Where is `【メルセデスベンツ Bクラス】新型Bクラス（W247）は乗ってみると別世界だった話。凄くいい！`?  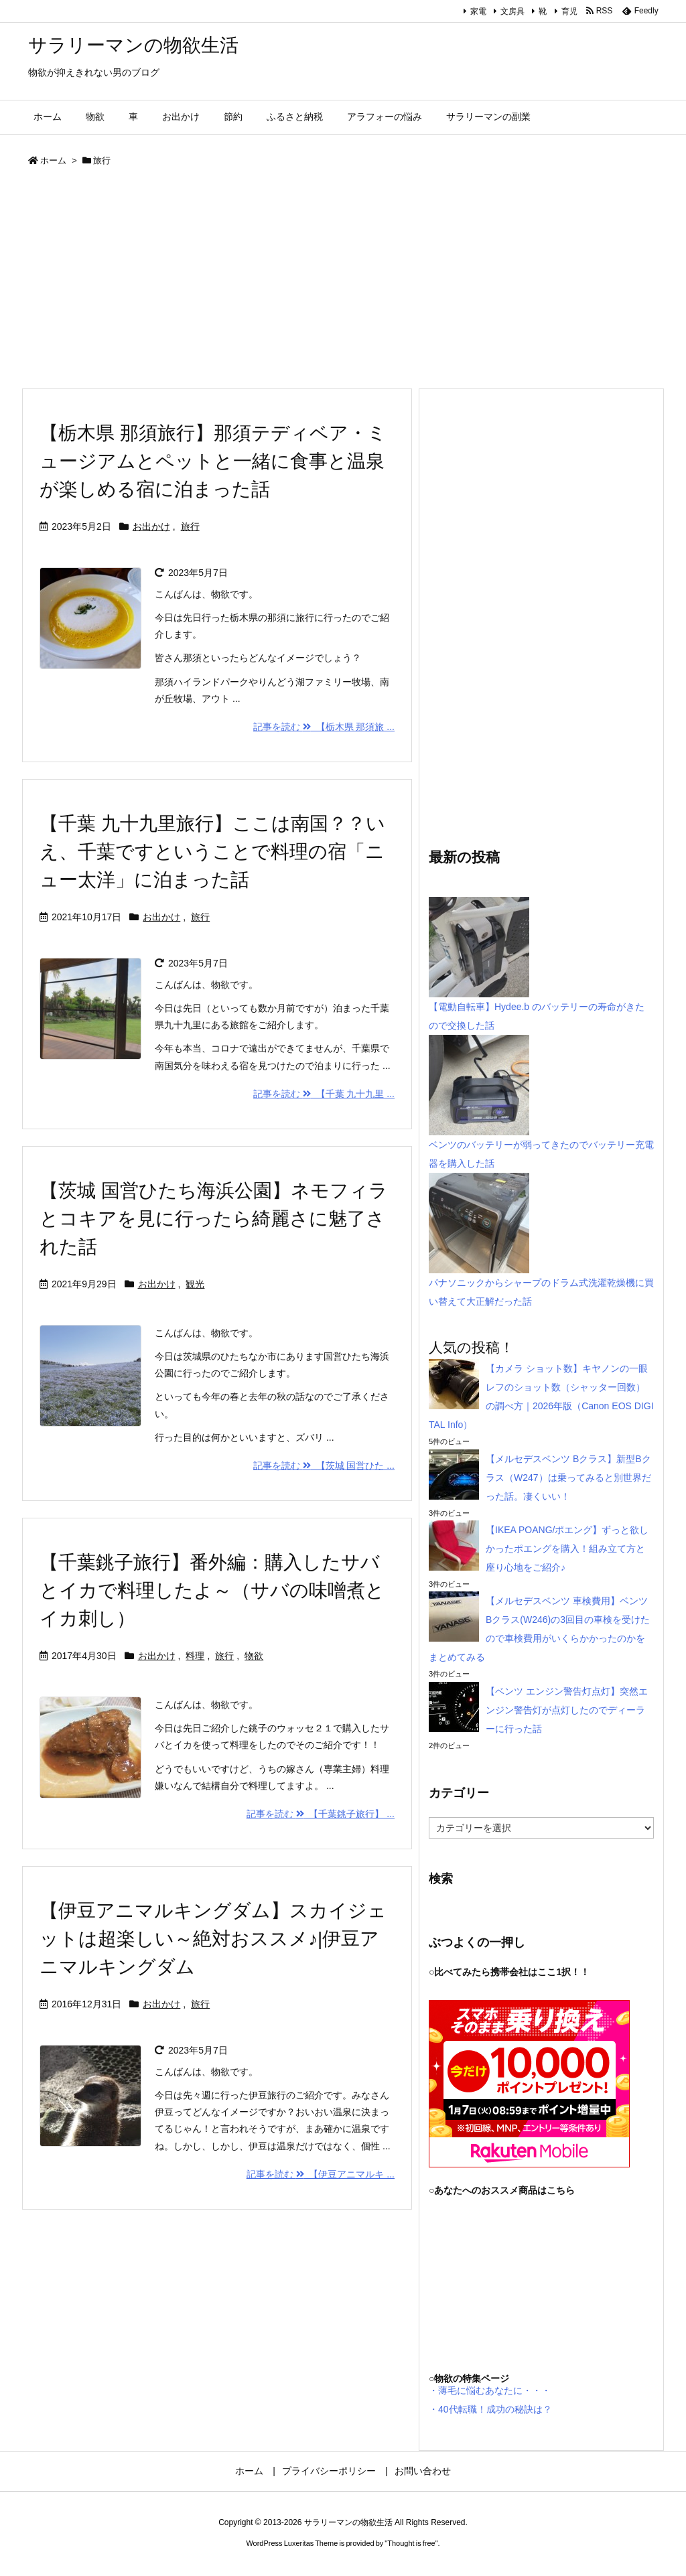 【メルセデスベンツ Bクラス】新型Bクラス（W247）は乗ってみると別世界だった話。凄くいい！ is located at coordinates (568, 1477).